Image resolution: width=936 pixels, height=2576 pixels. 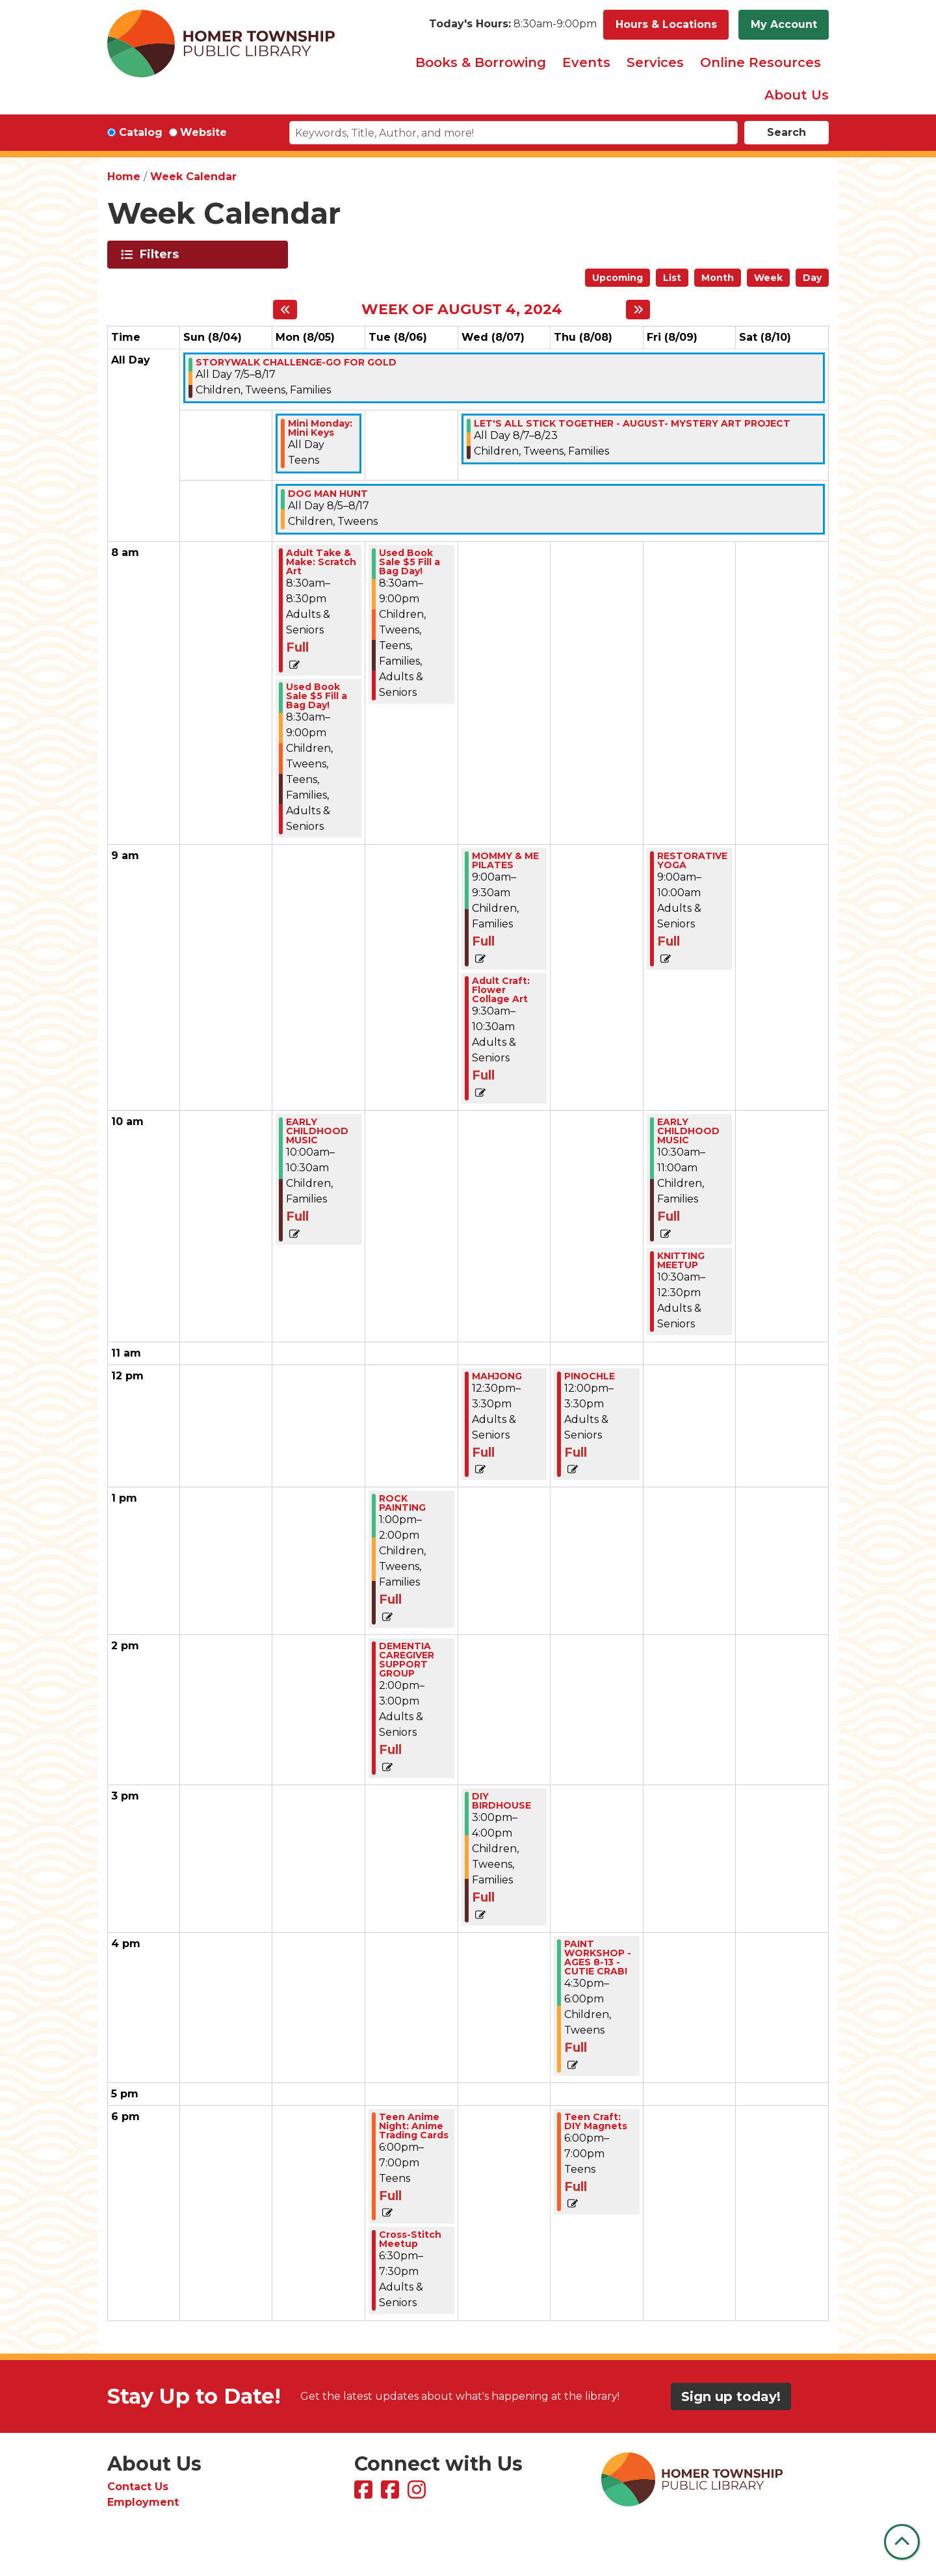 What do you see at coordinates (193, 176) in the screenshot?
I see `Week Calendar` at bounding box center [193, 176].